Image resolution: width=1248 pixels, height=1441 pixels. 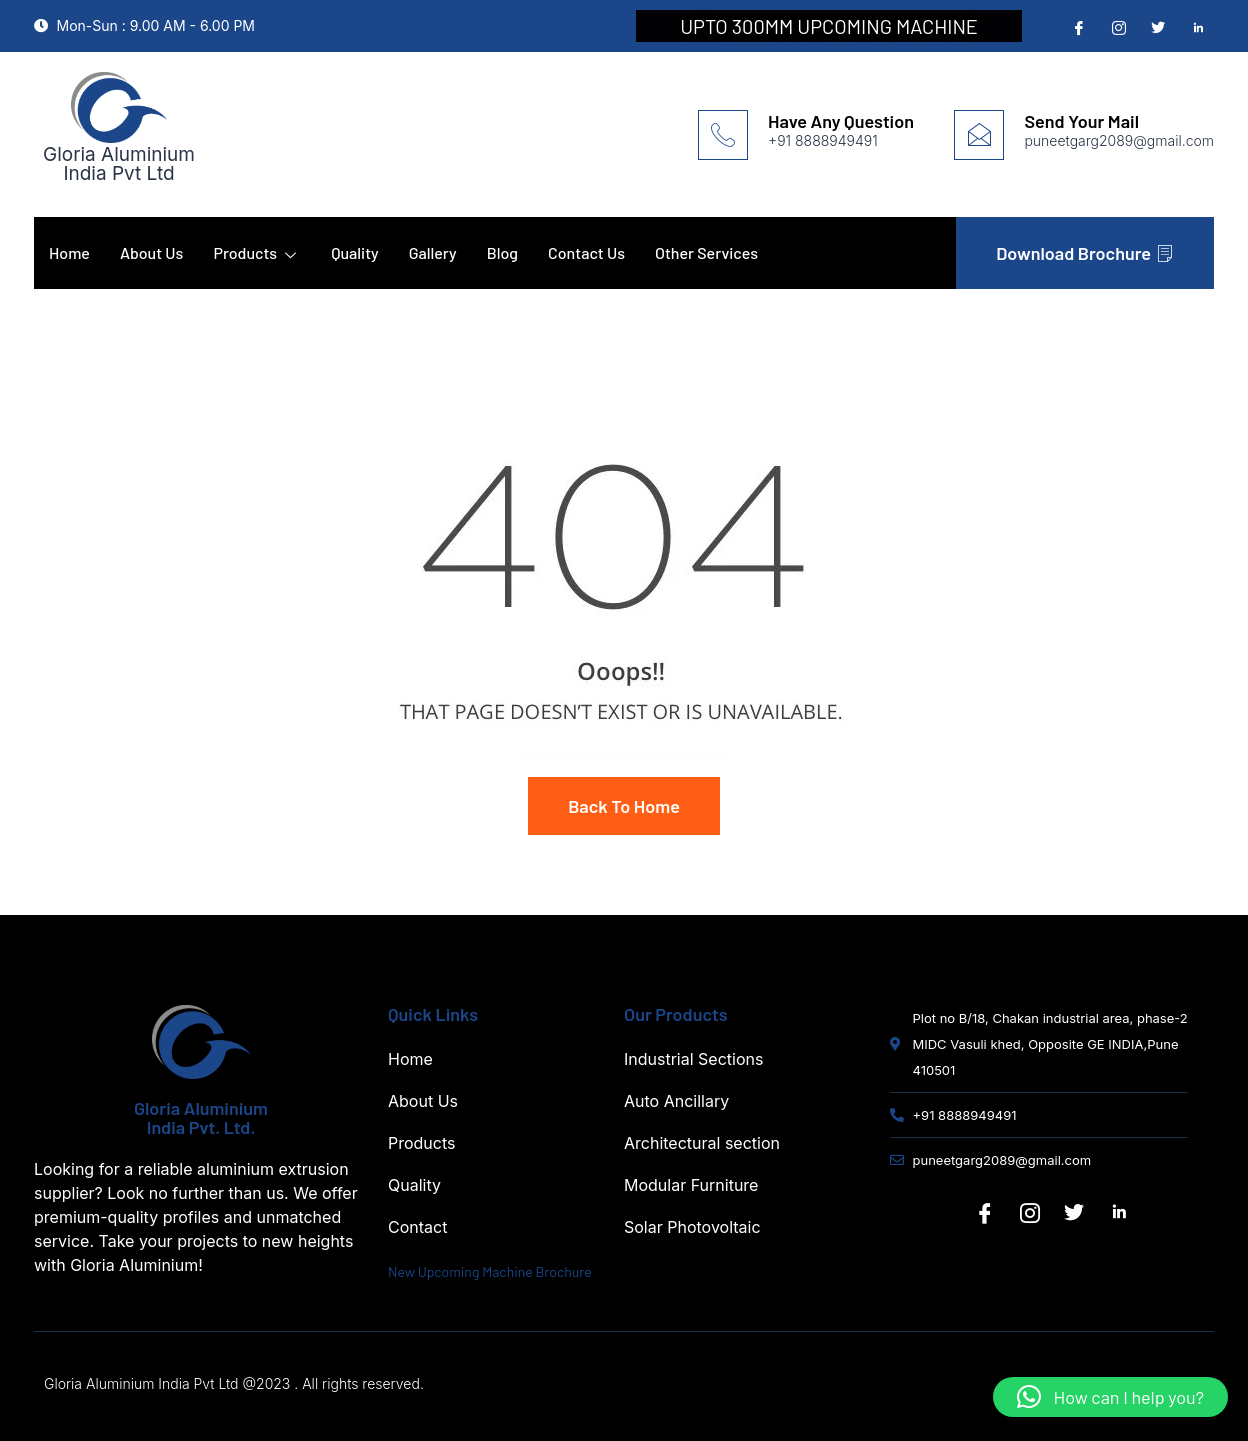 What do you see at coordinates (706, 252) in the screenshot?
I see `Other Services` at bounding box center [706, 252].